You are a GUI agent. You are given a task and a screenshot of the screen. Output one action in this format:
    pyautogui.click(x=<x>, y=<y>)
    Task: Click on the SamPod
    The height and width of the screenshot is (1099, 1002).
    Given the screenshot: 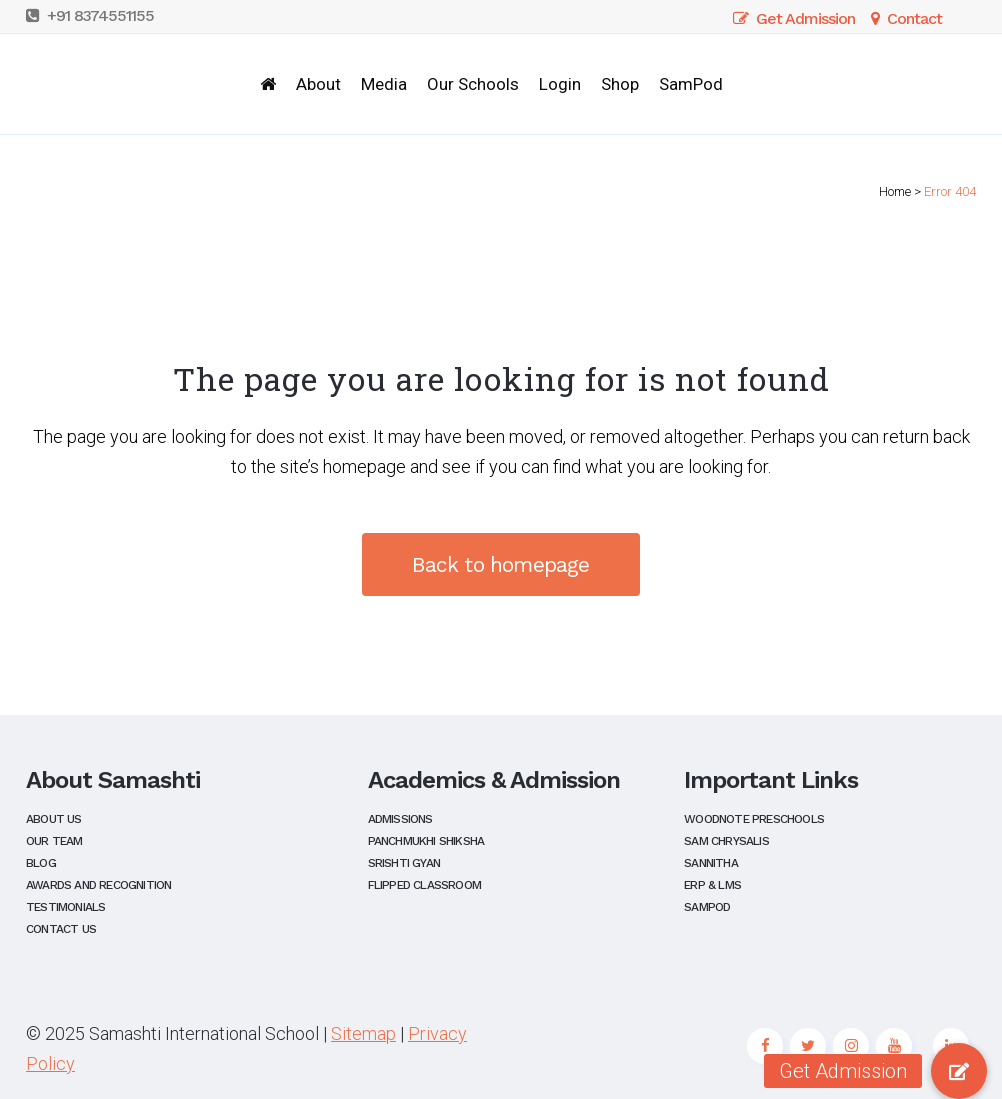 What is the action you would take?
    pyautogui.click(x=707, y=907)
    